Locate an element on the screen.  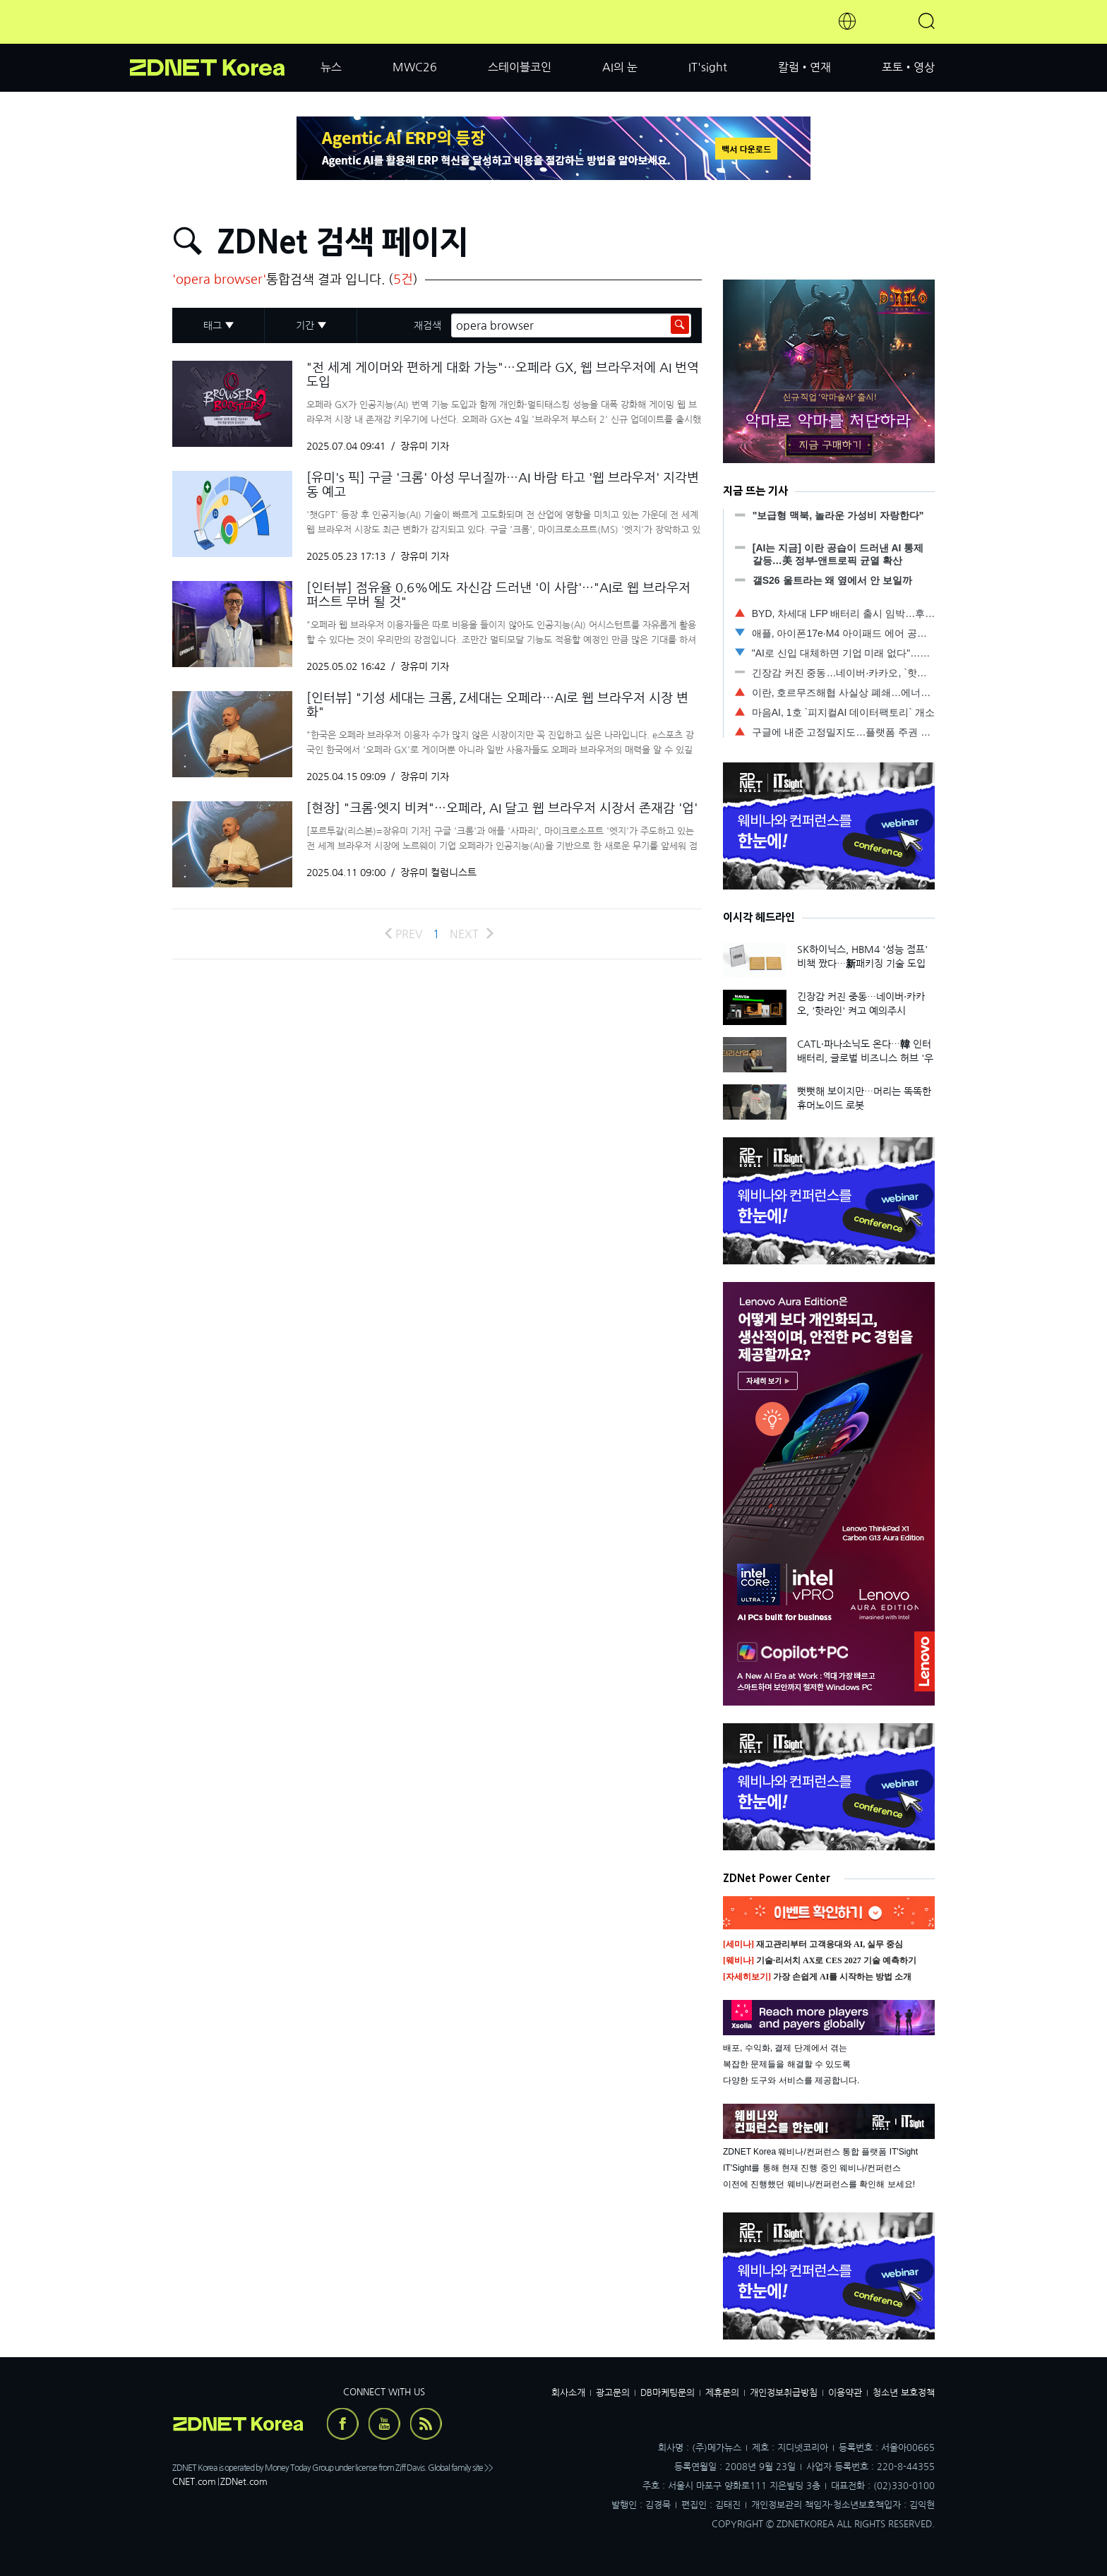
AI의 눈 is located at coordinates (620, 67).